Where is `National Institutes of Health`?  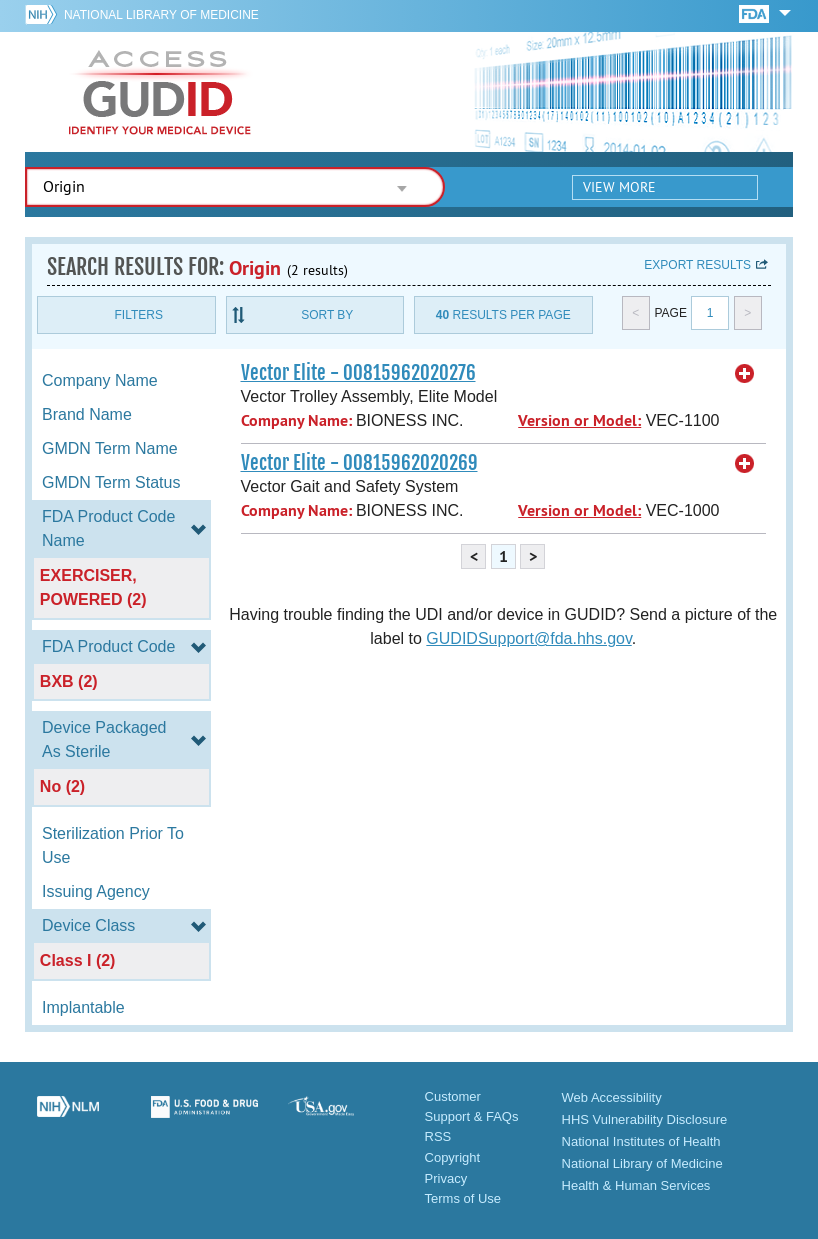
National Institutes of Health is located at coordinates (641, 1141).